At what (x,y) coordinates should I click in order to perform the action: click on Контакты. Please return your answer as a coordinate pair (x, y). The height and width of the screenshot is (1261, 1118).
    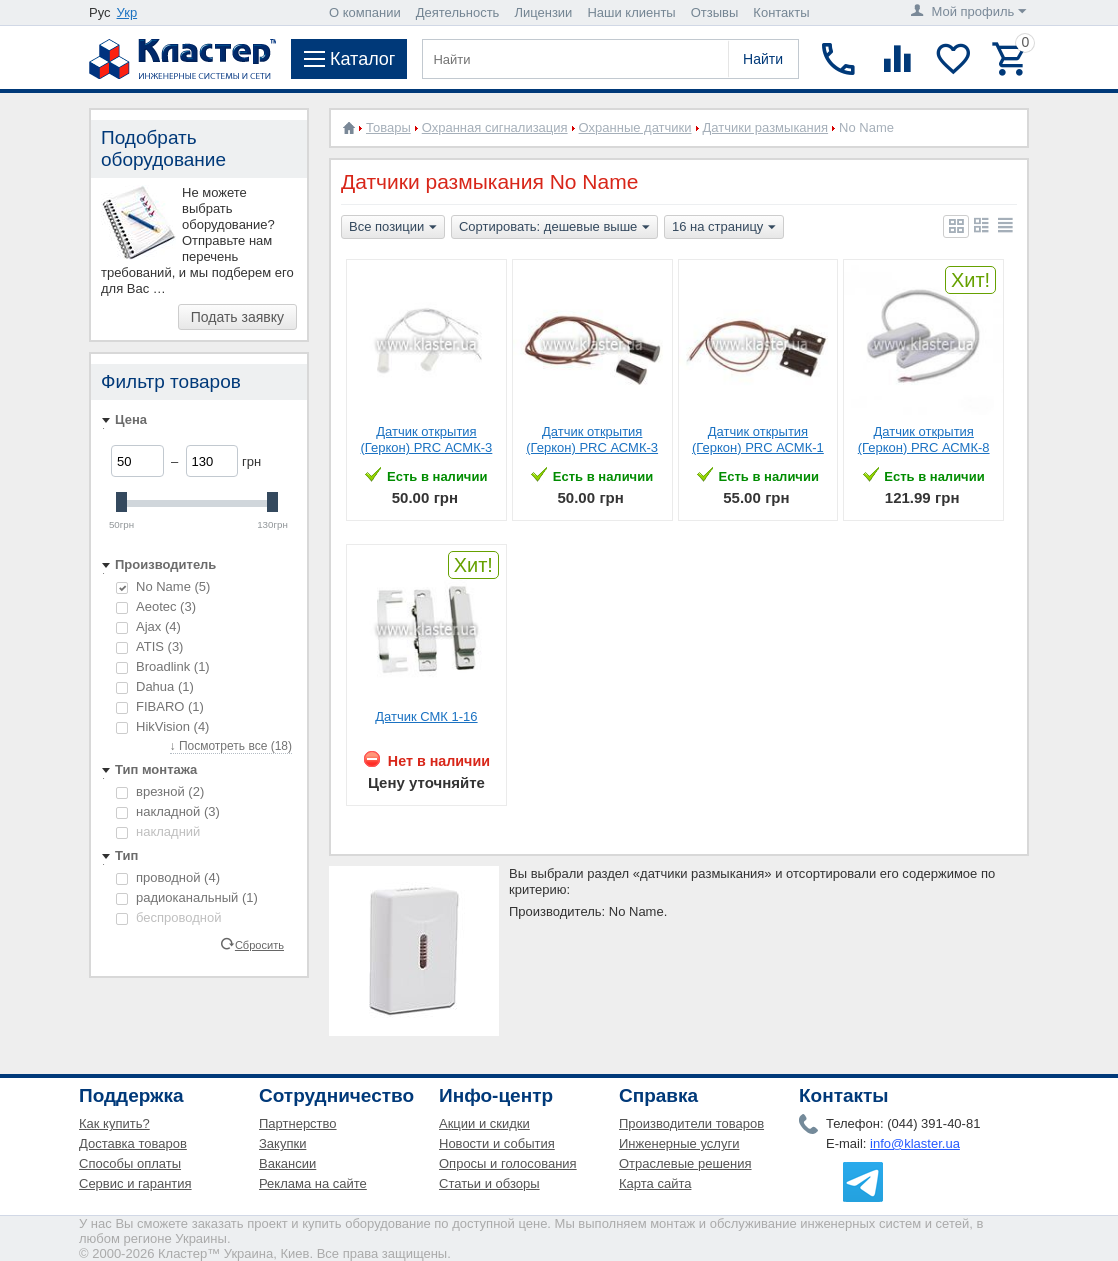
    Looking at the image, I should click on (781, 12).